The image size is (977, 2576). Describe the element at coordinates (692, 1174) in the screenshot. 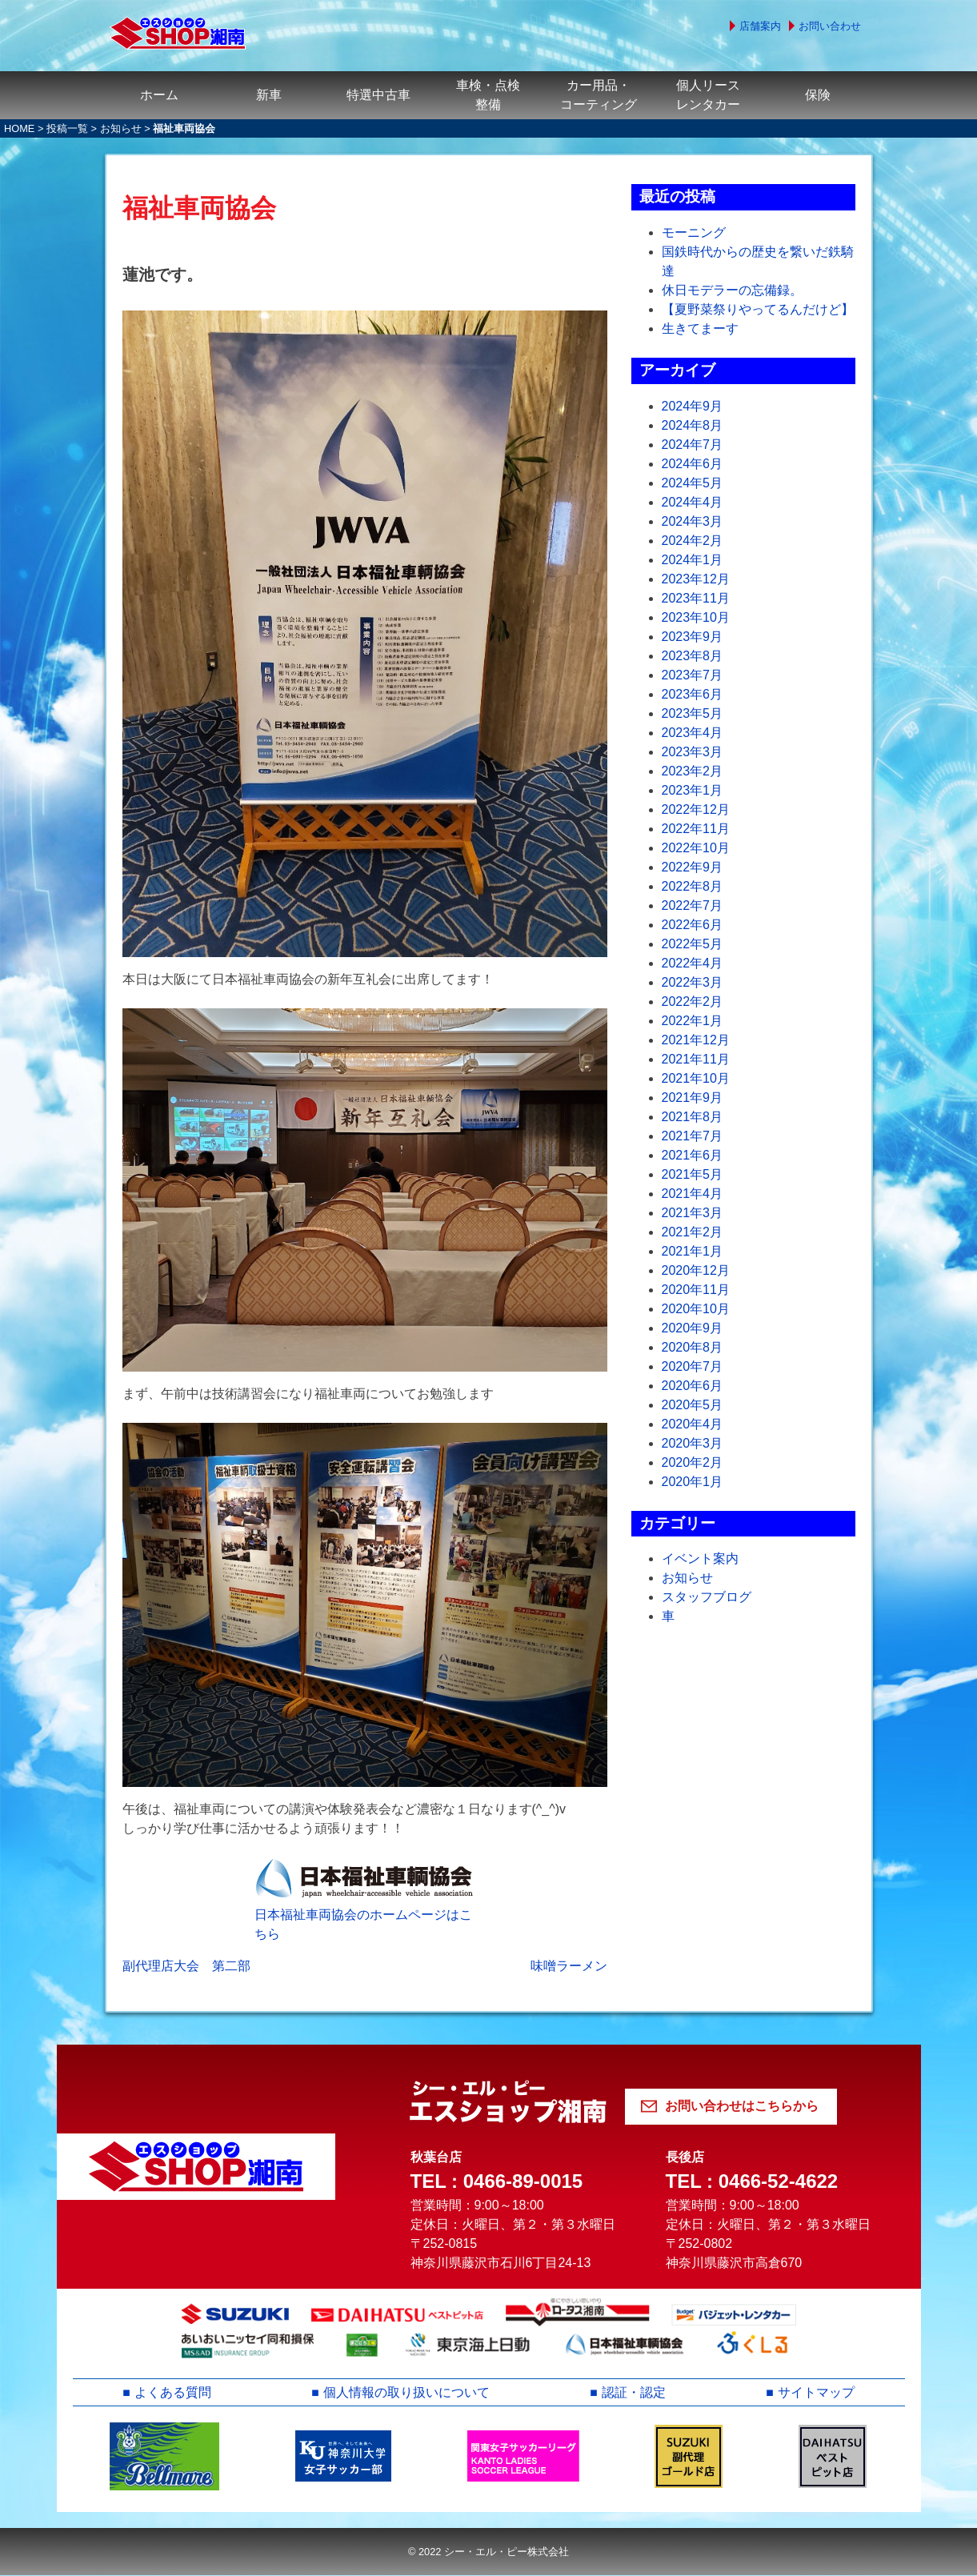

I see `2021年5月` at that location.